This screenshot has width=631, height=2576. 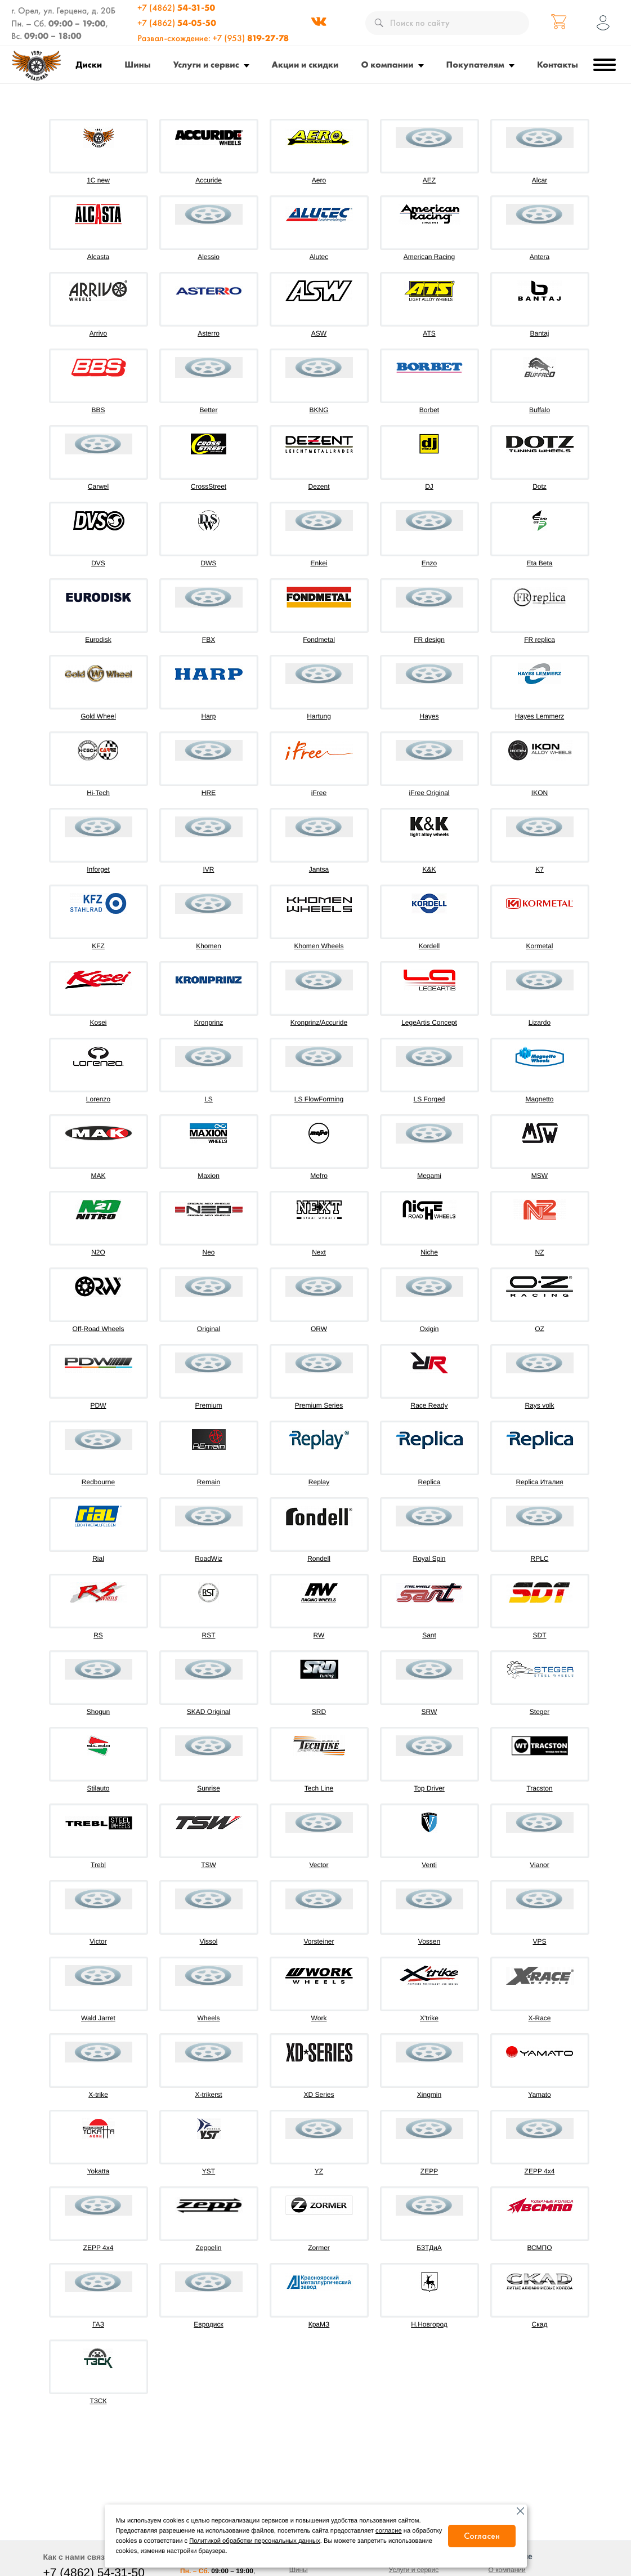 I want to click on Yokatta, so click(x=98, y=2171).